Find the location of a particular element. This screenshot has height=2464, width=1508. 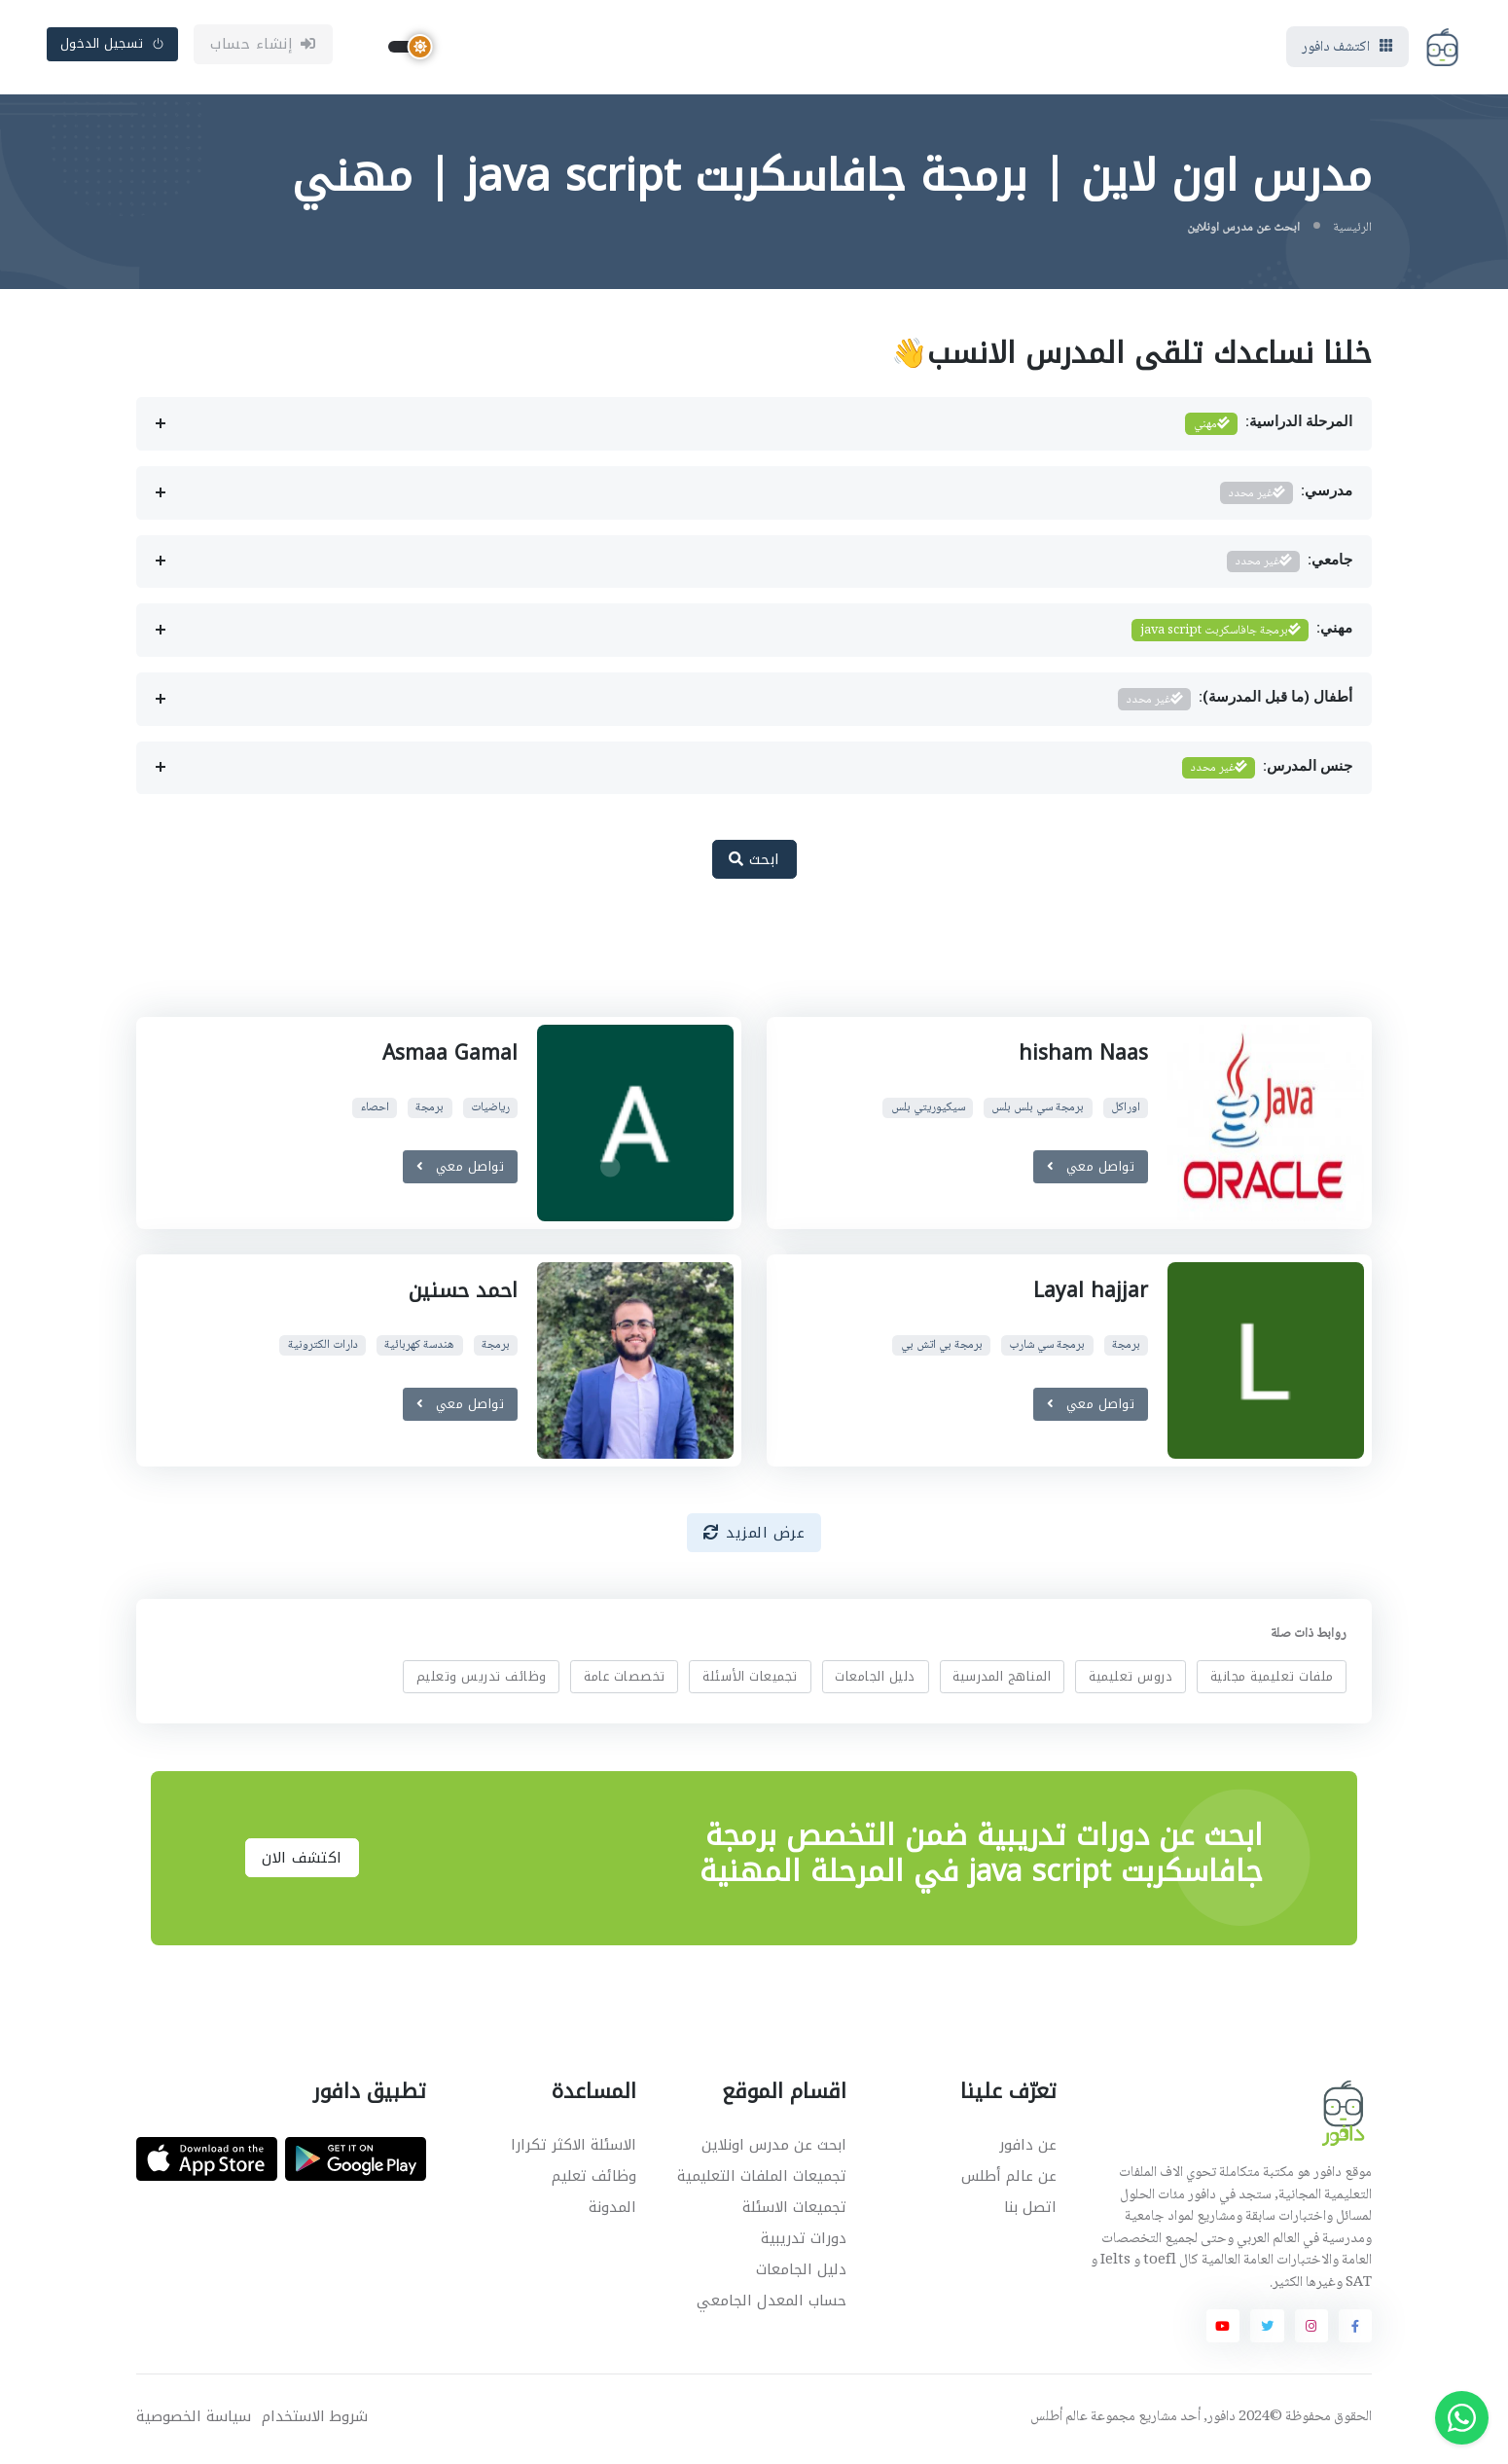

برمجة سي بلس بلس is located at coordinates (1037, 1111).